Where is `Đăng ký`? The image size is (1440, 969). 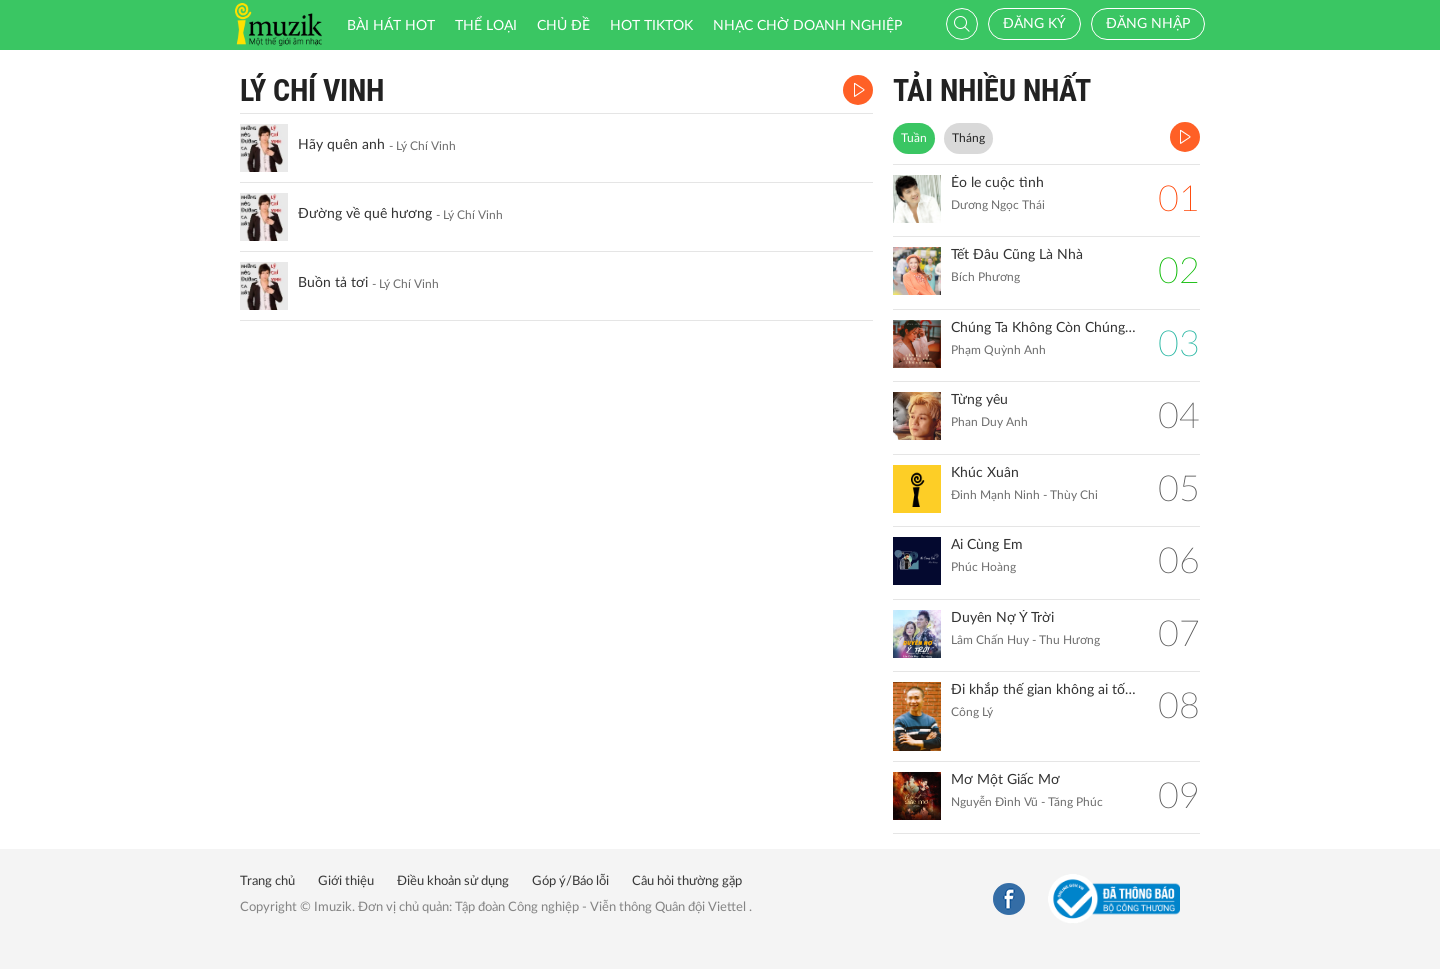
Đăng ký is located at coordinates (1034, 24).